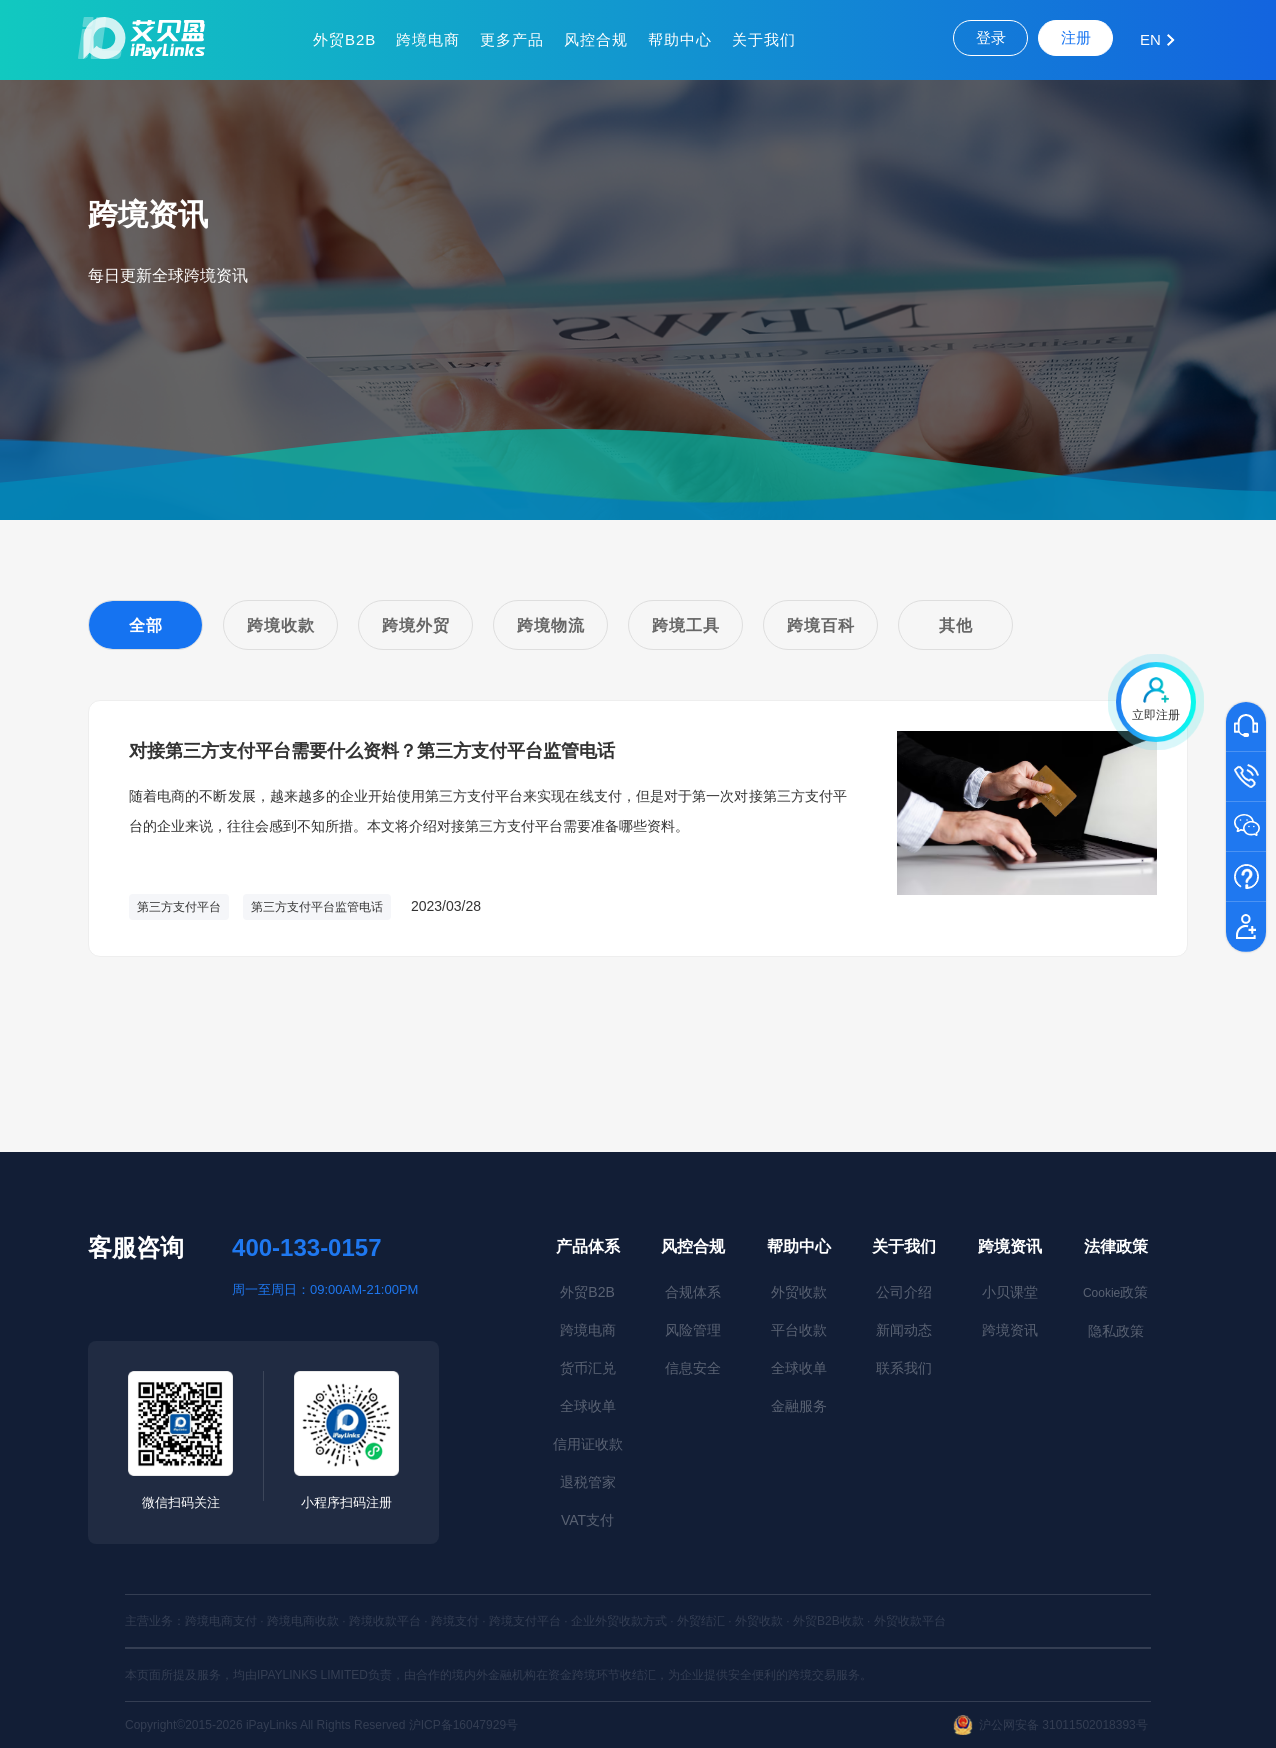  I want to click on 政策, so click(1115, 1292).